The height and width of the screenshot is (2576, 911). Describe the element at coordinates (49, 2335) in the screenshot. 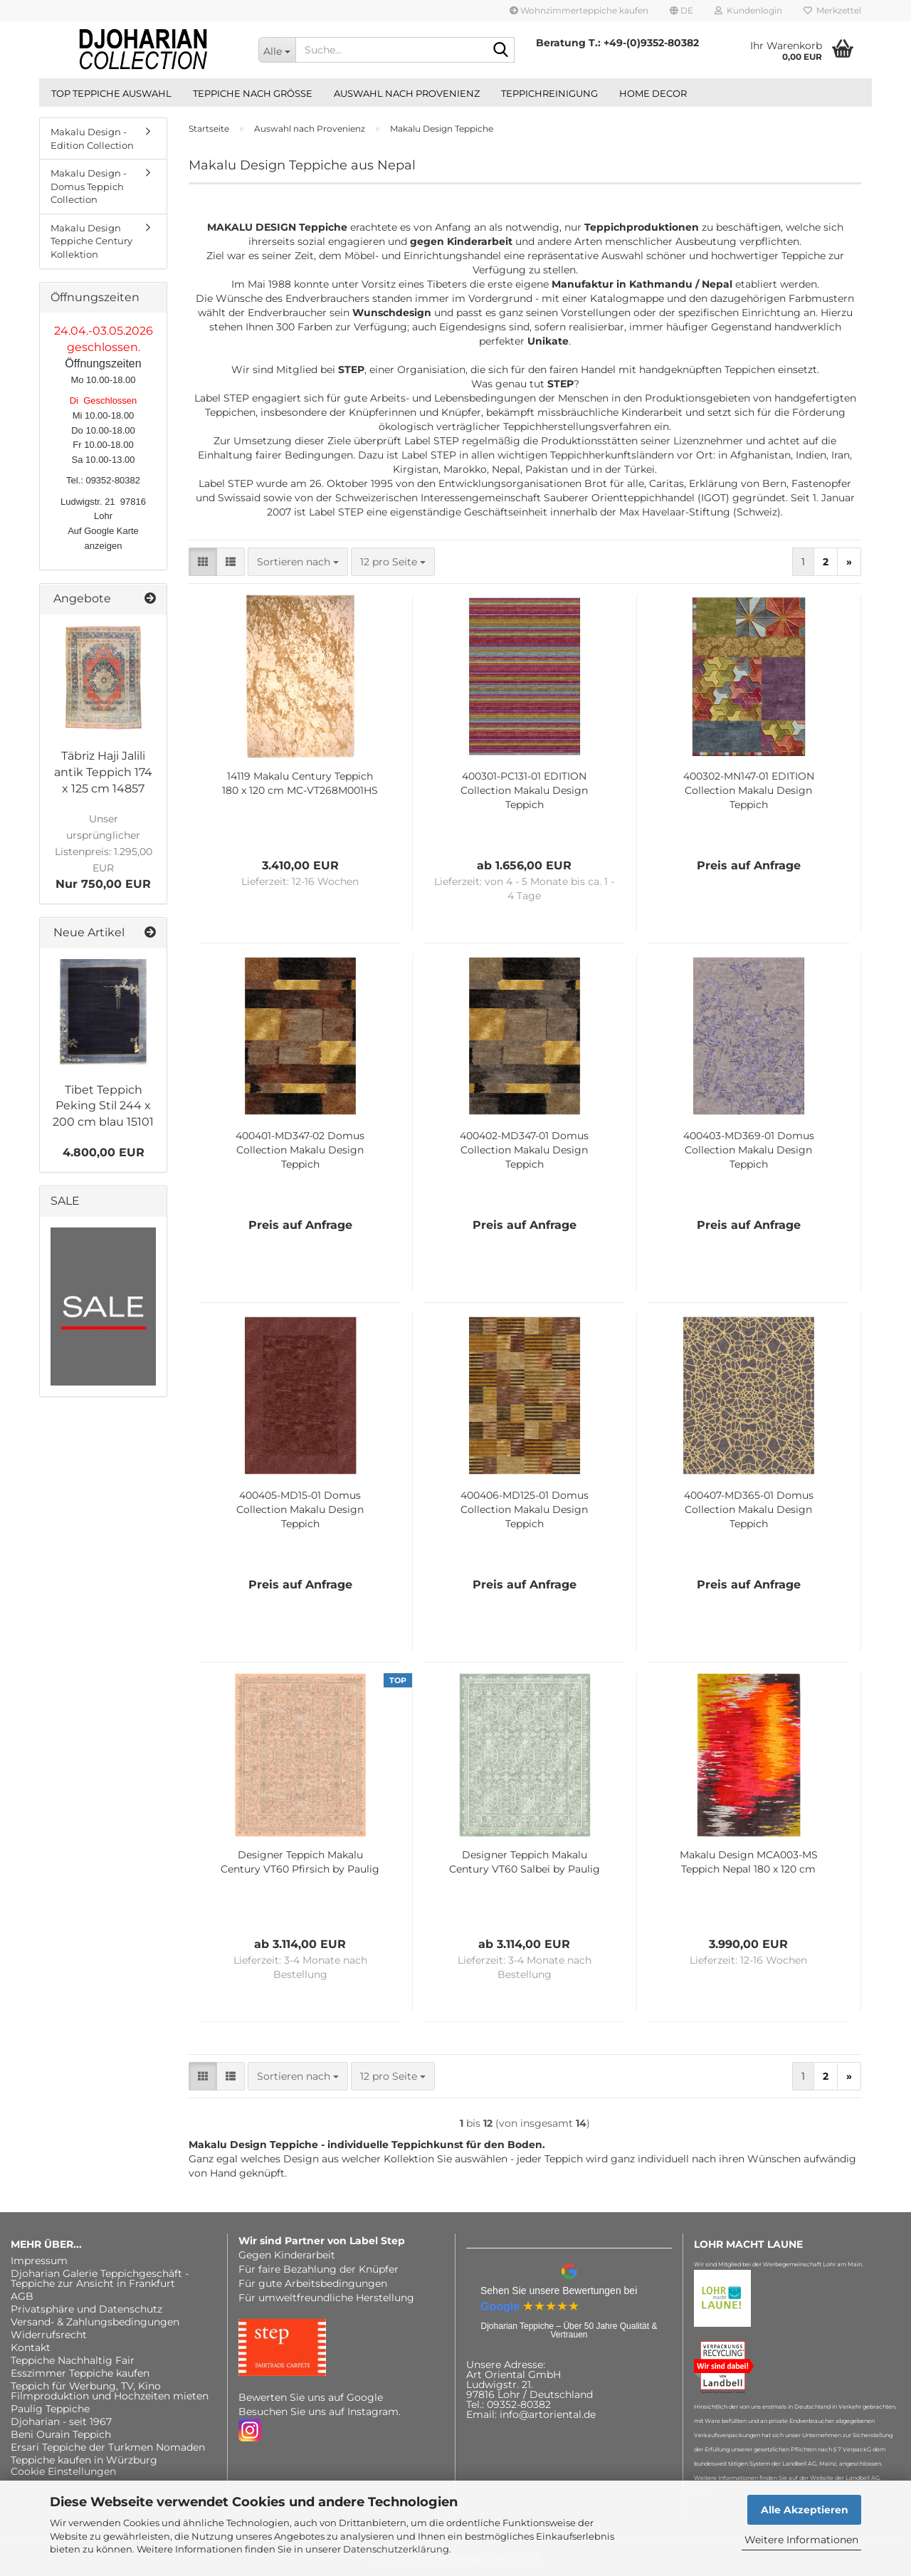

I see `Widerrufsrecht` at that location.